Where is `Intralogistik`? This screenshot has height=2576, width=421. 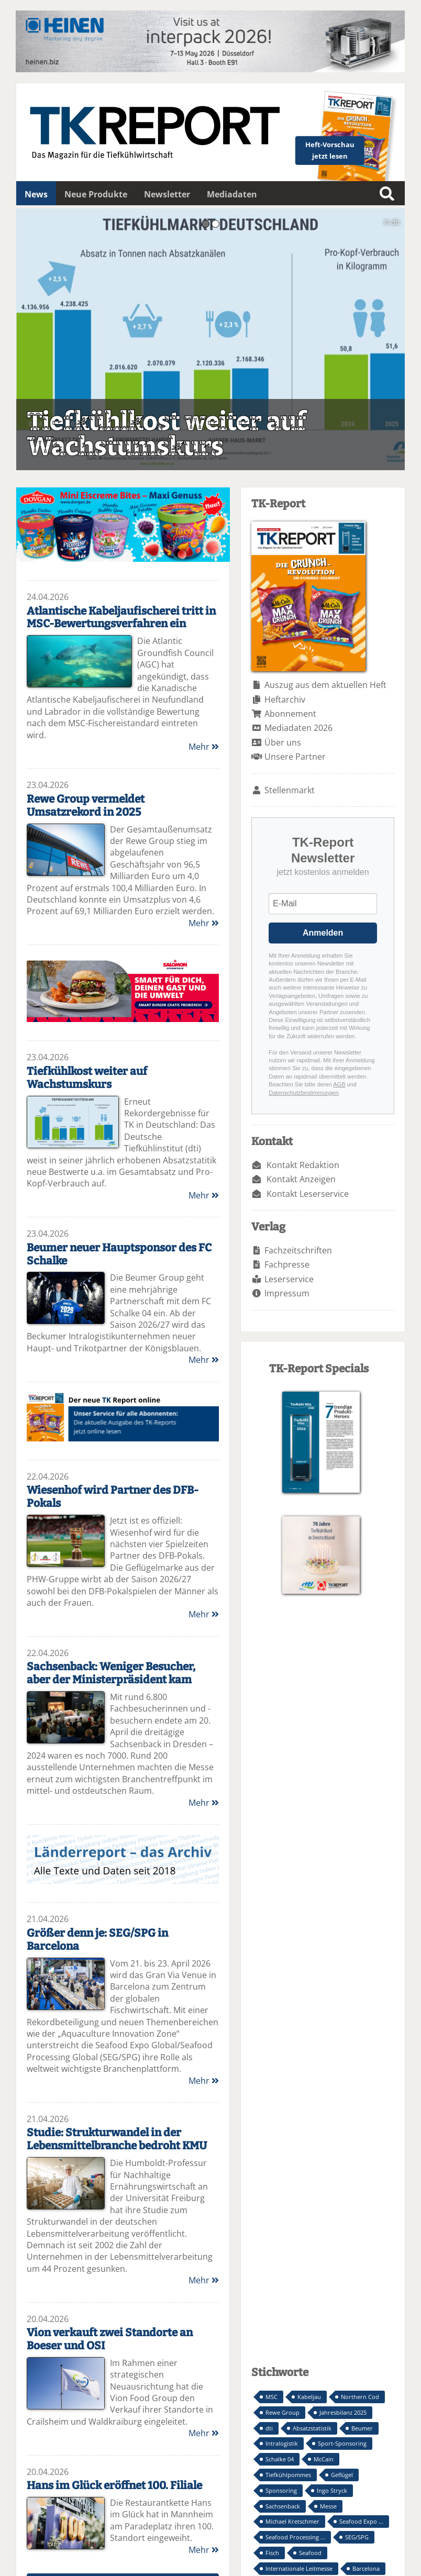
Intralogistik is located at coordinates (281, 2443).